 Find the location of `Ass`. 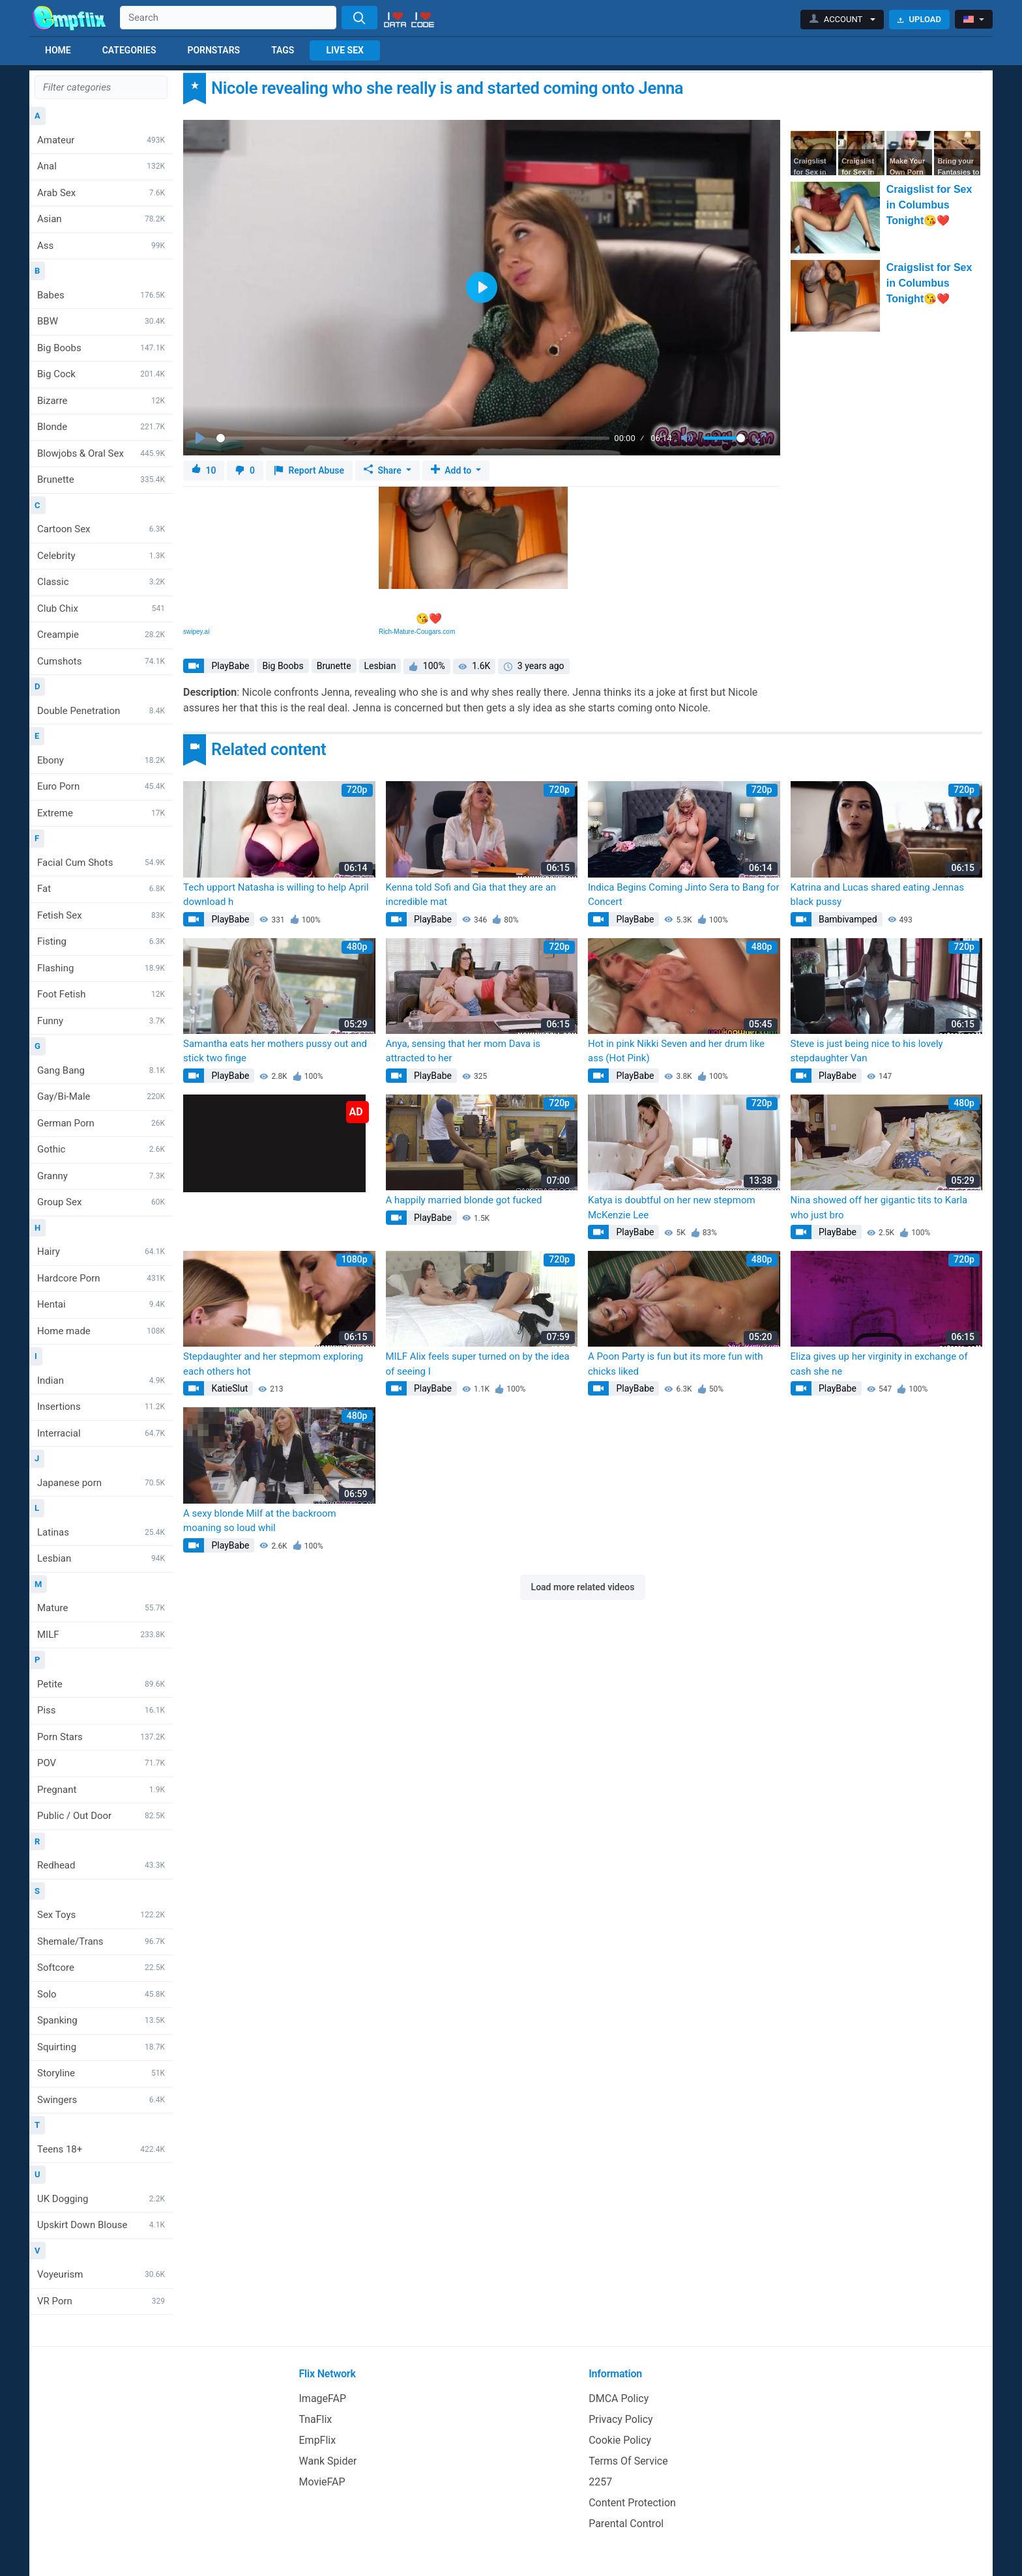

Ass is located at coordinates (101, 245).